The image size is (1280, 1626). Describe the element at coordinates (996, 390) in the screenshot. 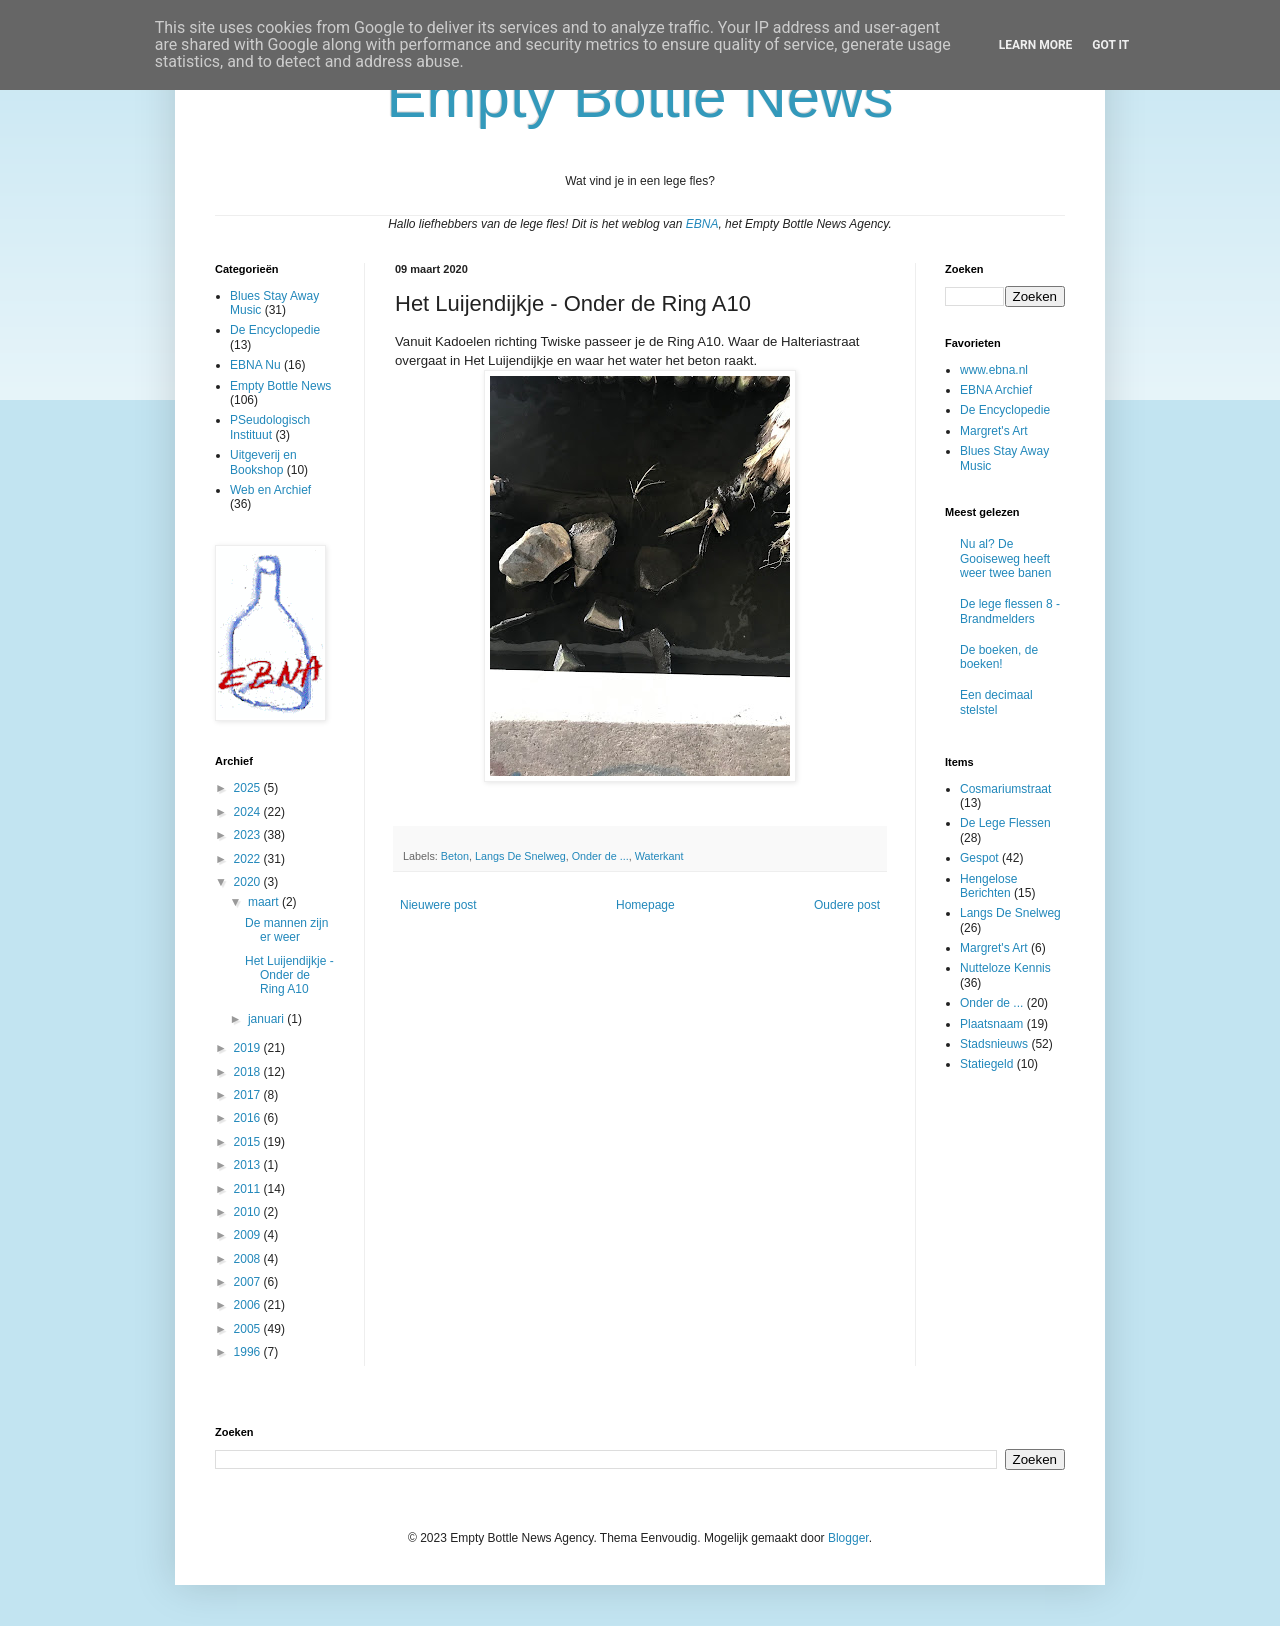

I see `EBNA Archief` at that location.